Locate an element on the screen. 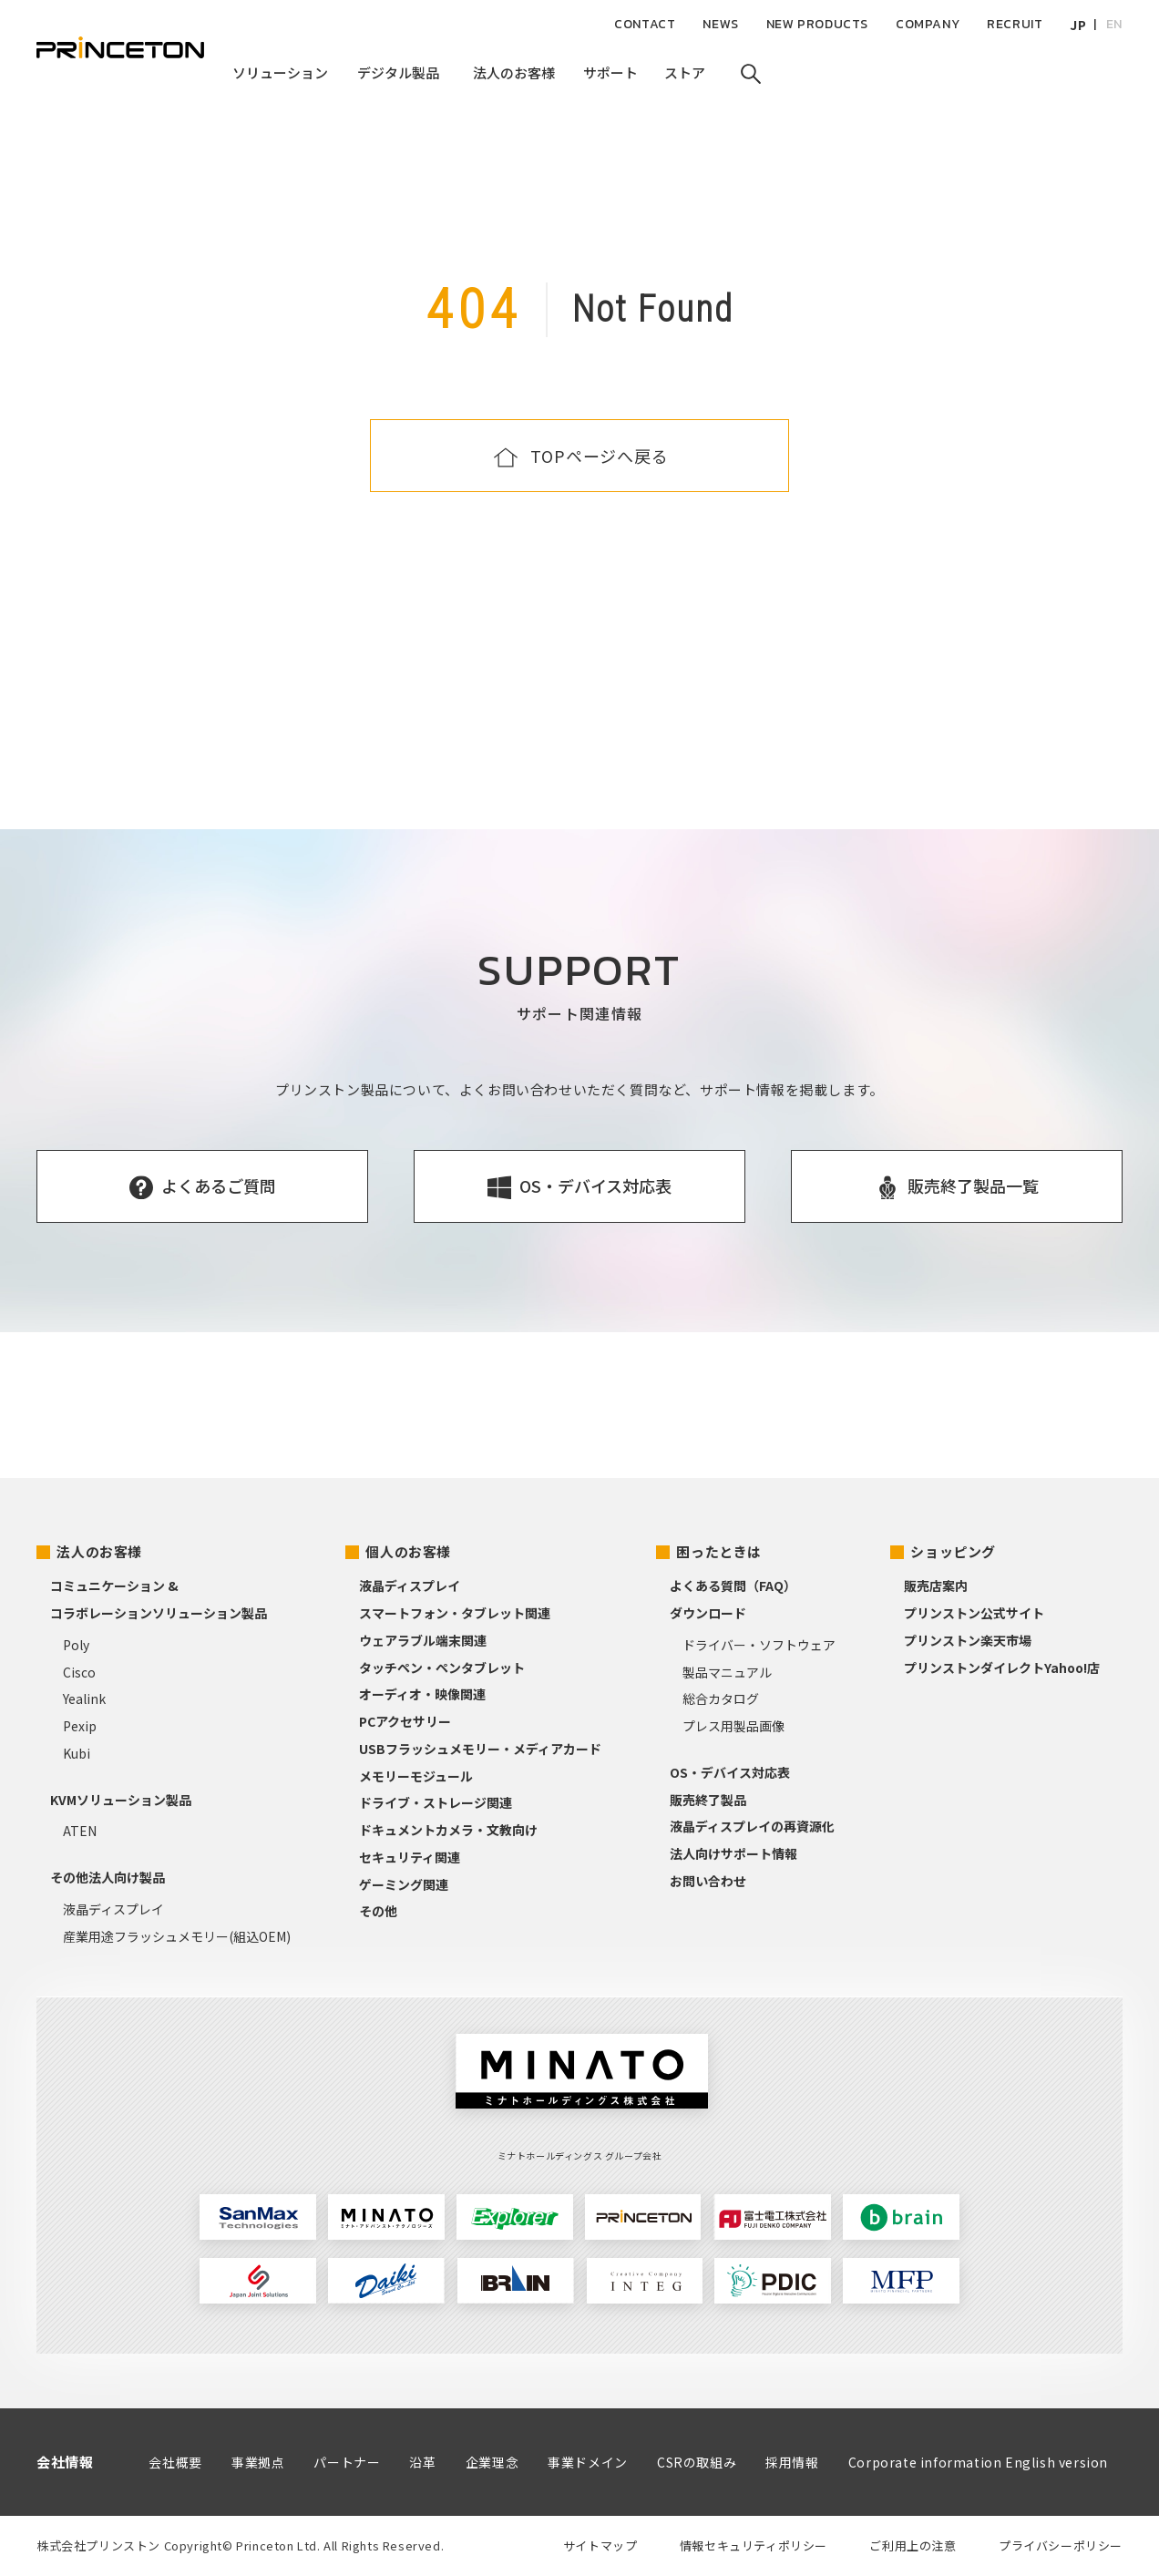  EN is located at coordinates (1114, 24).